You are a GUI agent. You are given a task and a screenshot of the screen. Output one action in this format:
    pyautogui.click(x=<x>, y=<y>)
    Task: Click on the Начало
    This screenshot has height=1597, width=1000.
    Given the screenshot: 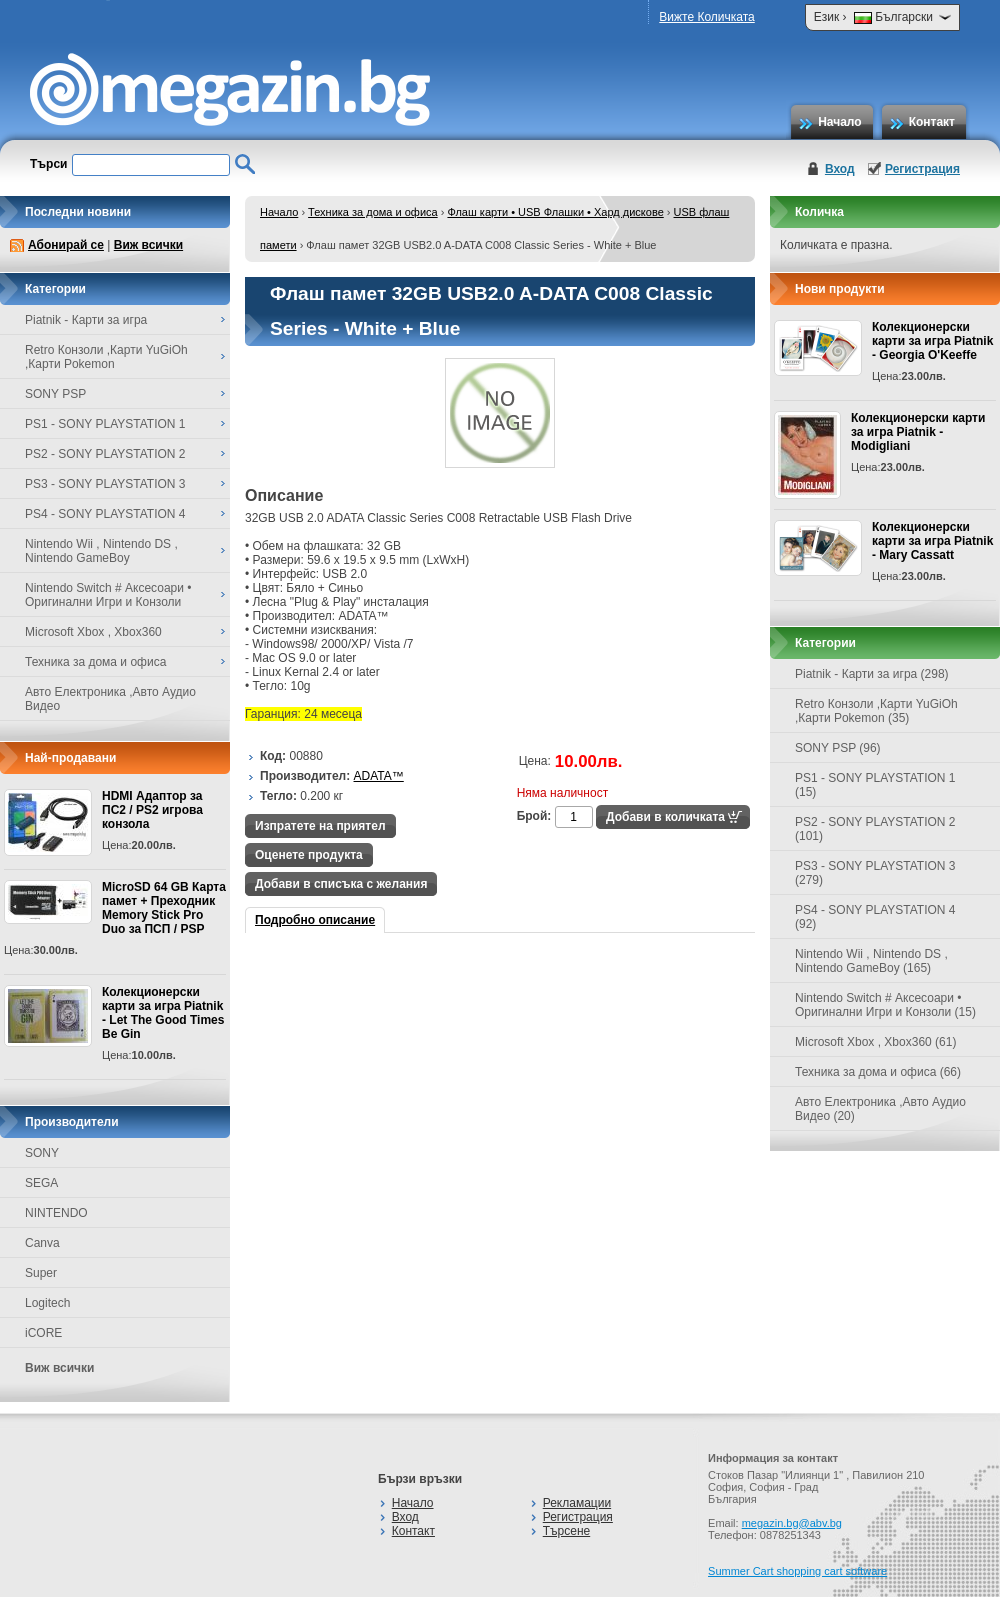 What is the action you would take?
    pyautogui.click(x=839, y=122)
    